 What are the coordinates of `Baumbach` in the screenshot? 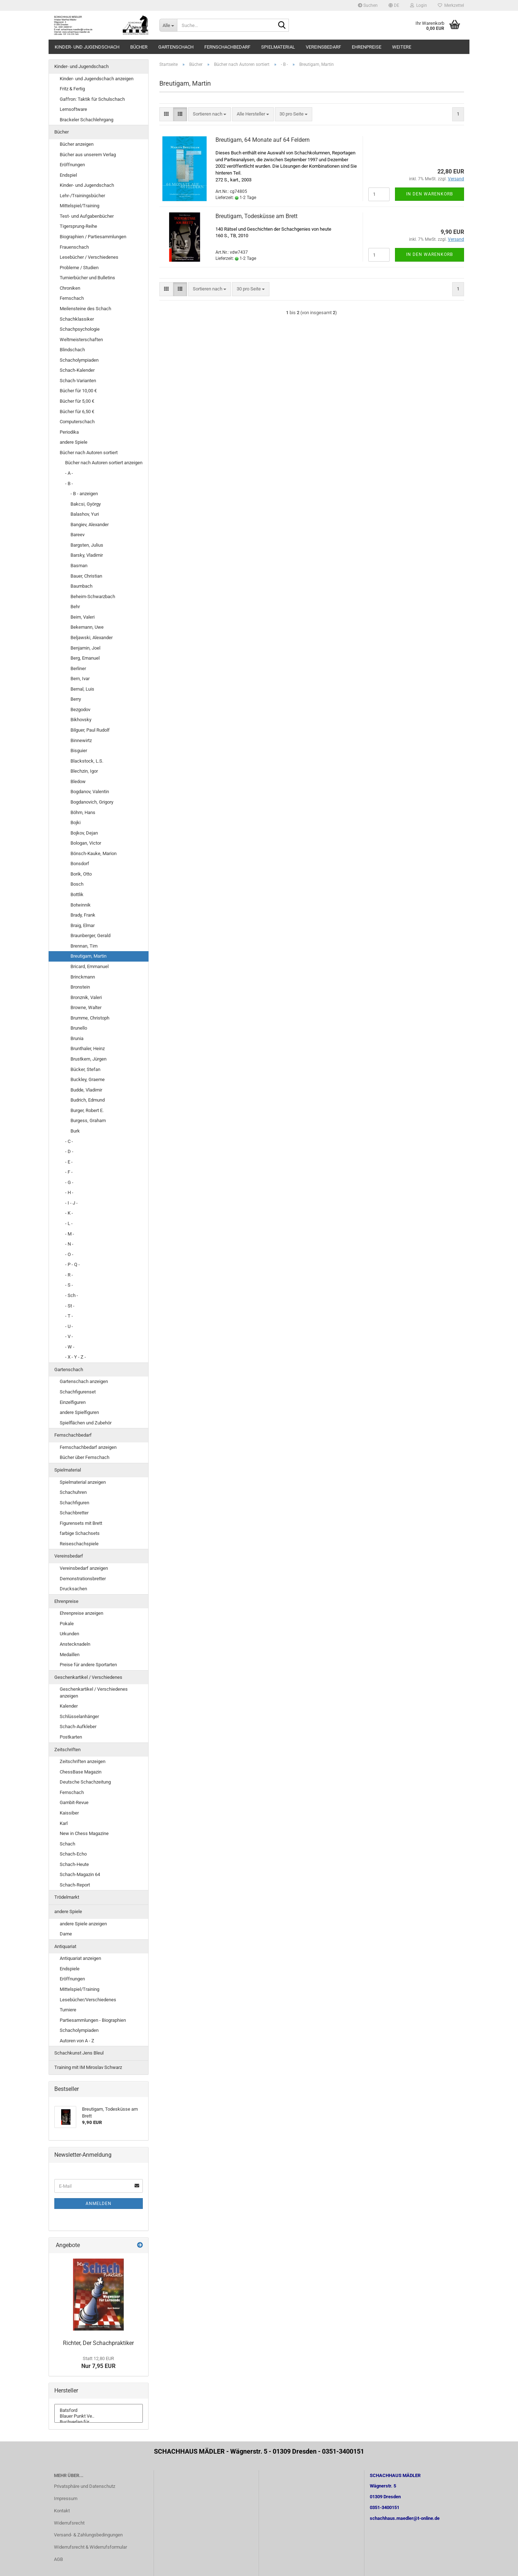 It's located at (81, 586).